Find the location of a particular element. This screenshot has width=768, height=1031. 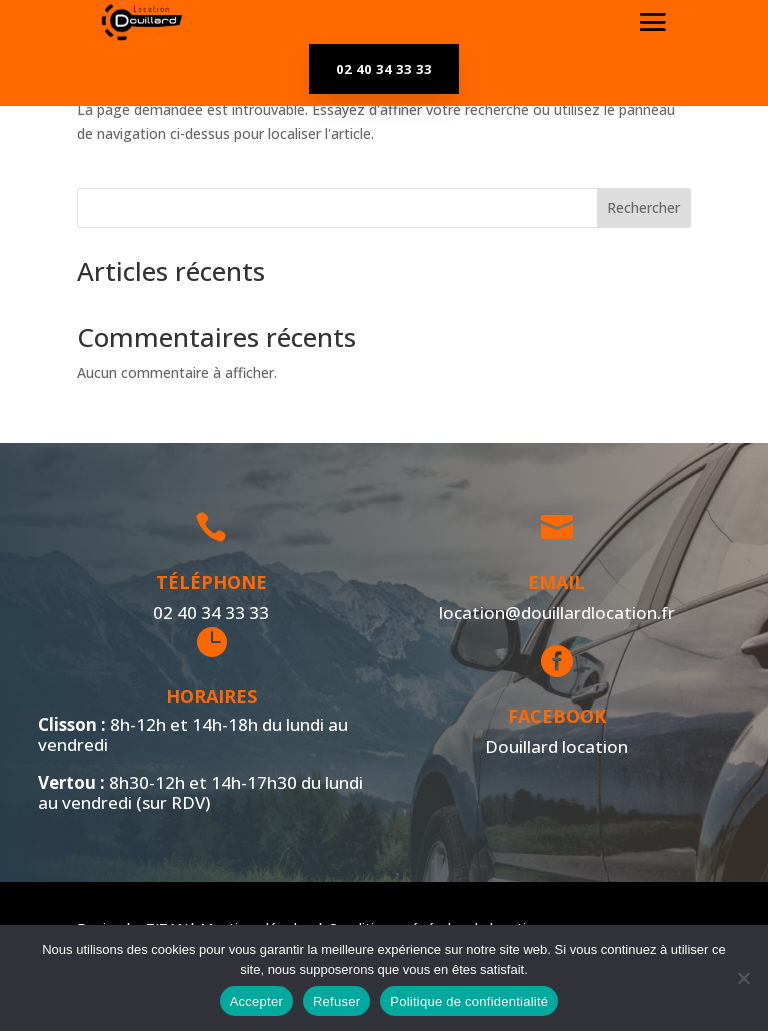

[Refuser] is located at coordinates (743, 978).